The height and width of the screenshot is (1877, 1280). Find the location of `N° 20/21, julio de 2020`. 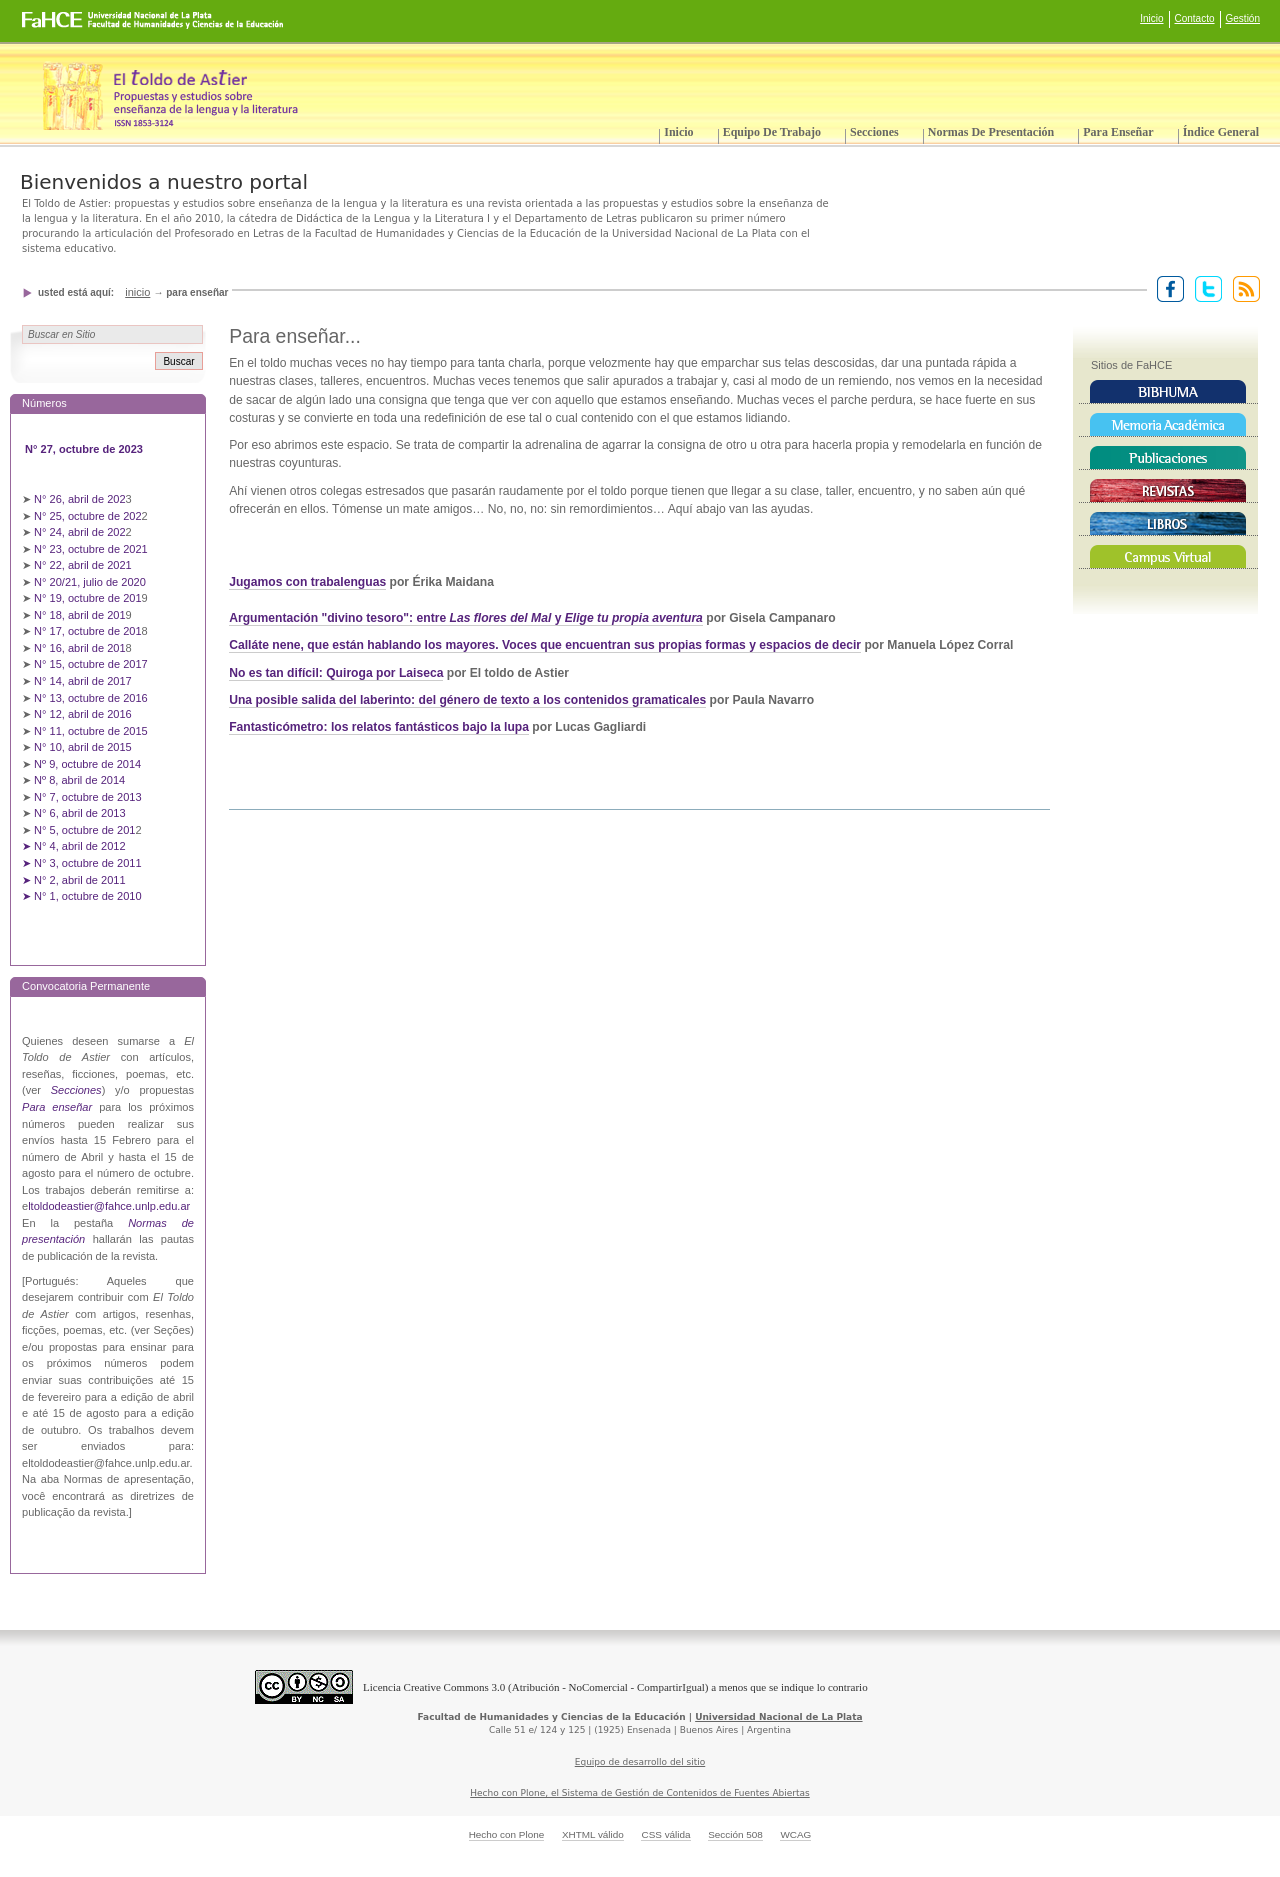

N° 20/21, julio de 2020 is located at coordinates (91, 582).